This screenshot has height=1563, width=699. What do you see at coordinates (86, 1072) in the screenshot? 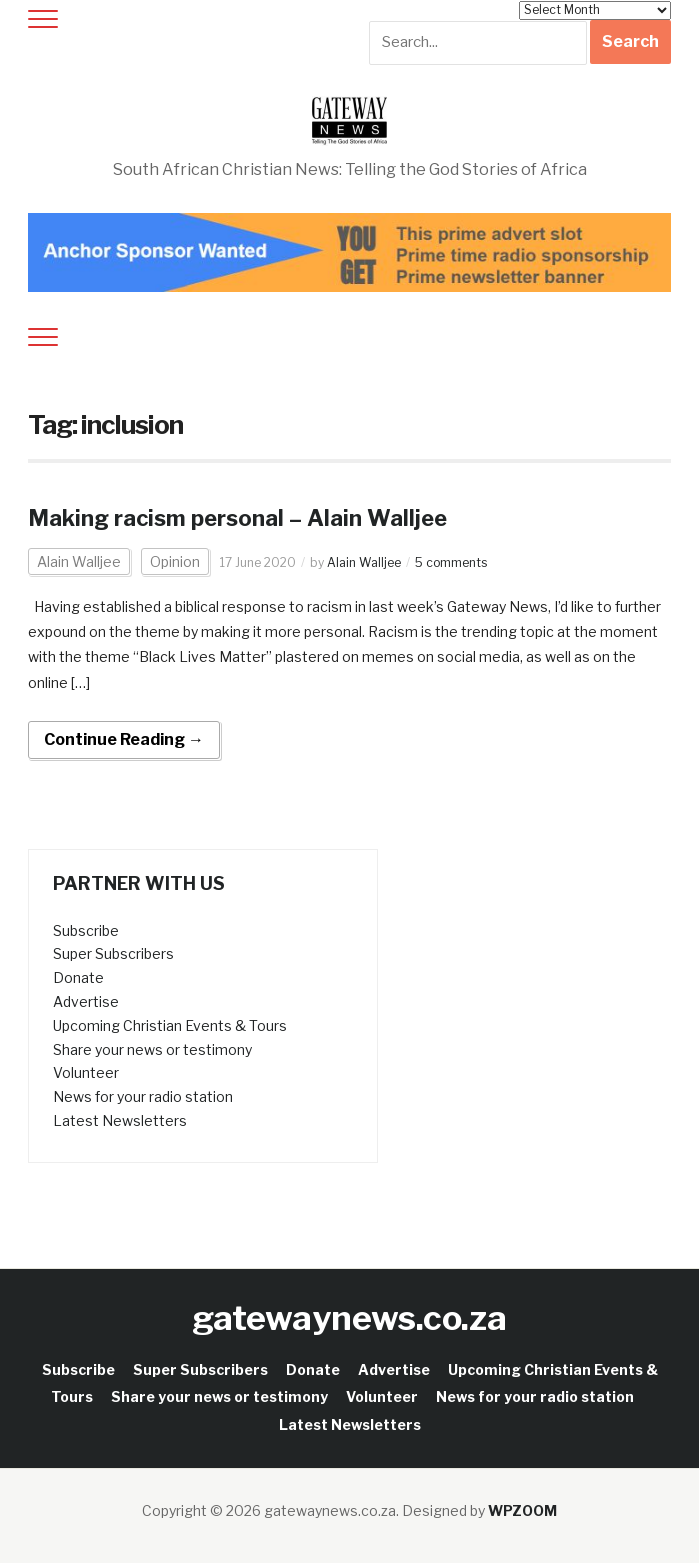
I see `Volunteer` at bounding box center [86, 1072].